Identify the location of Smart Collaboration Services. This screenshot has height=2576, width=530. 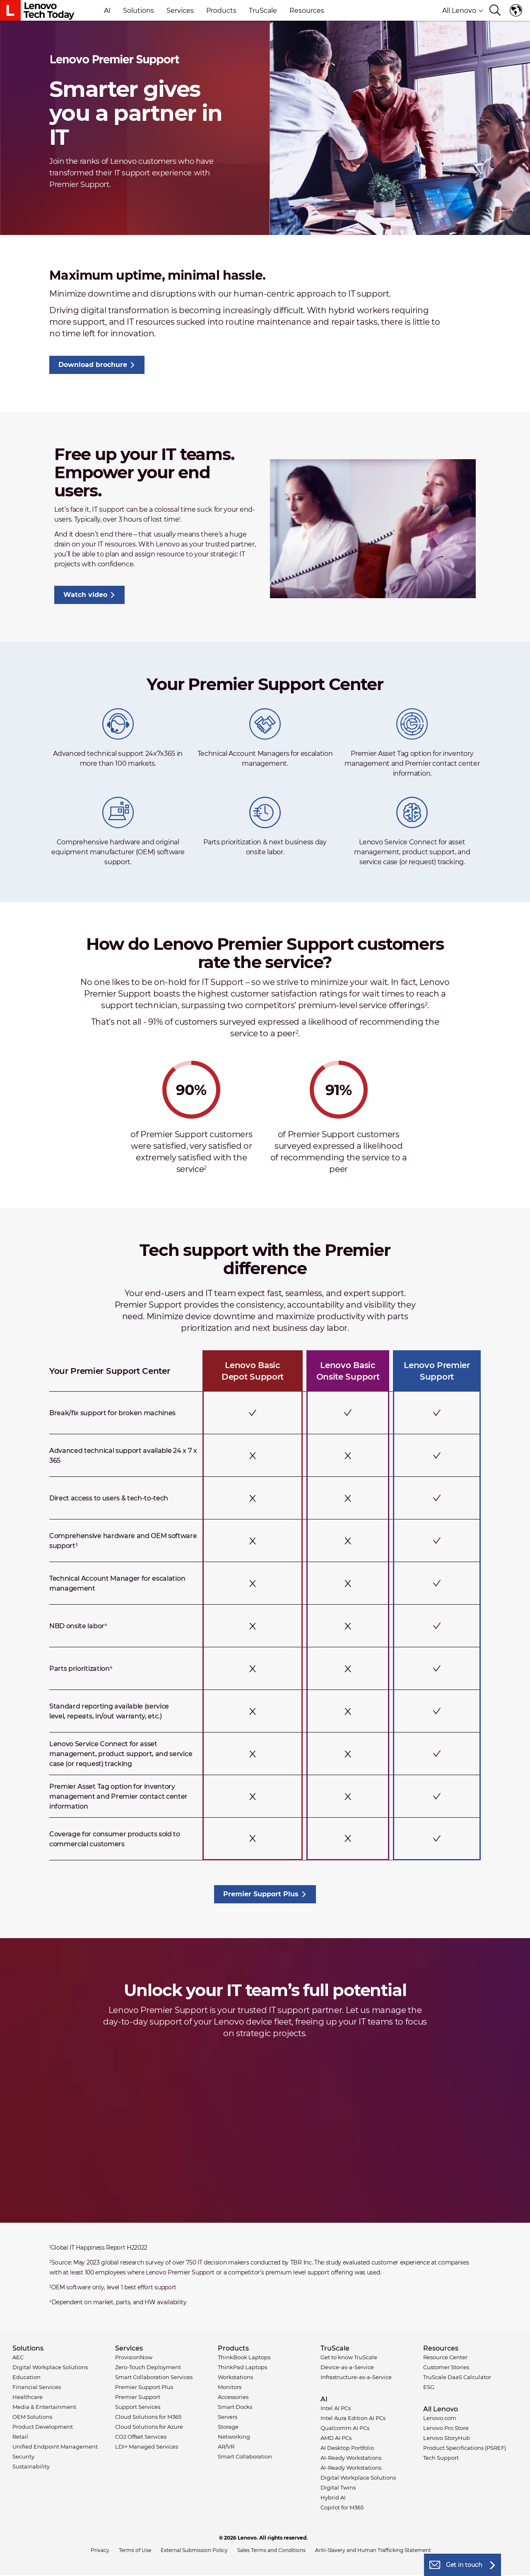
(154, 2377).